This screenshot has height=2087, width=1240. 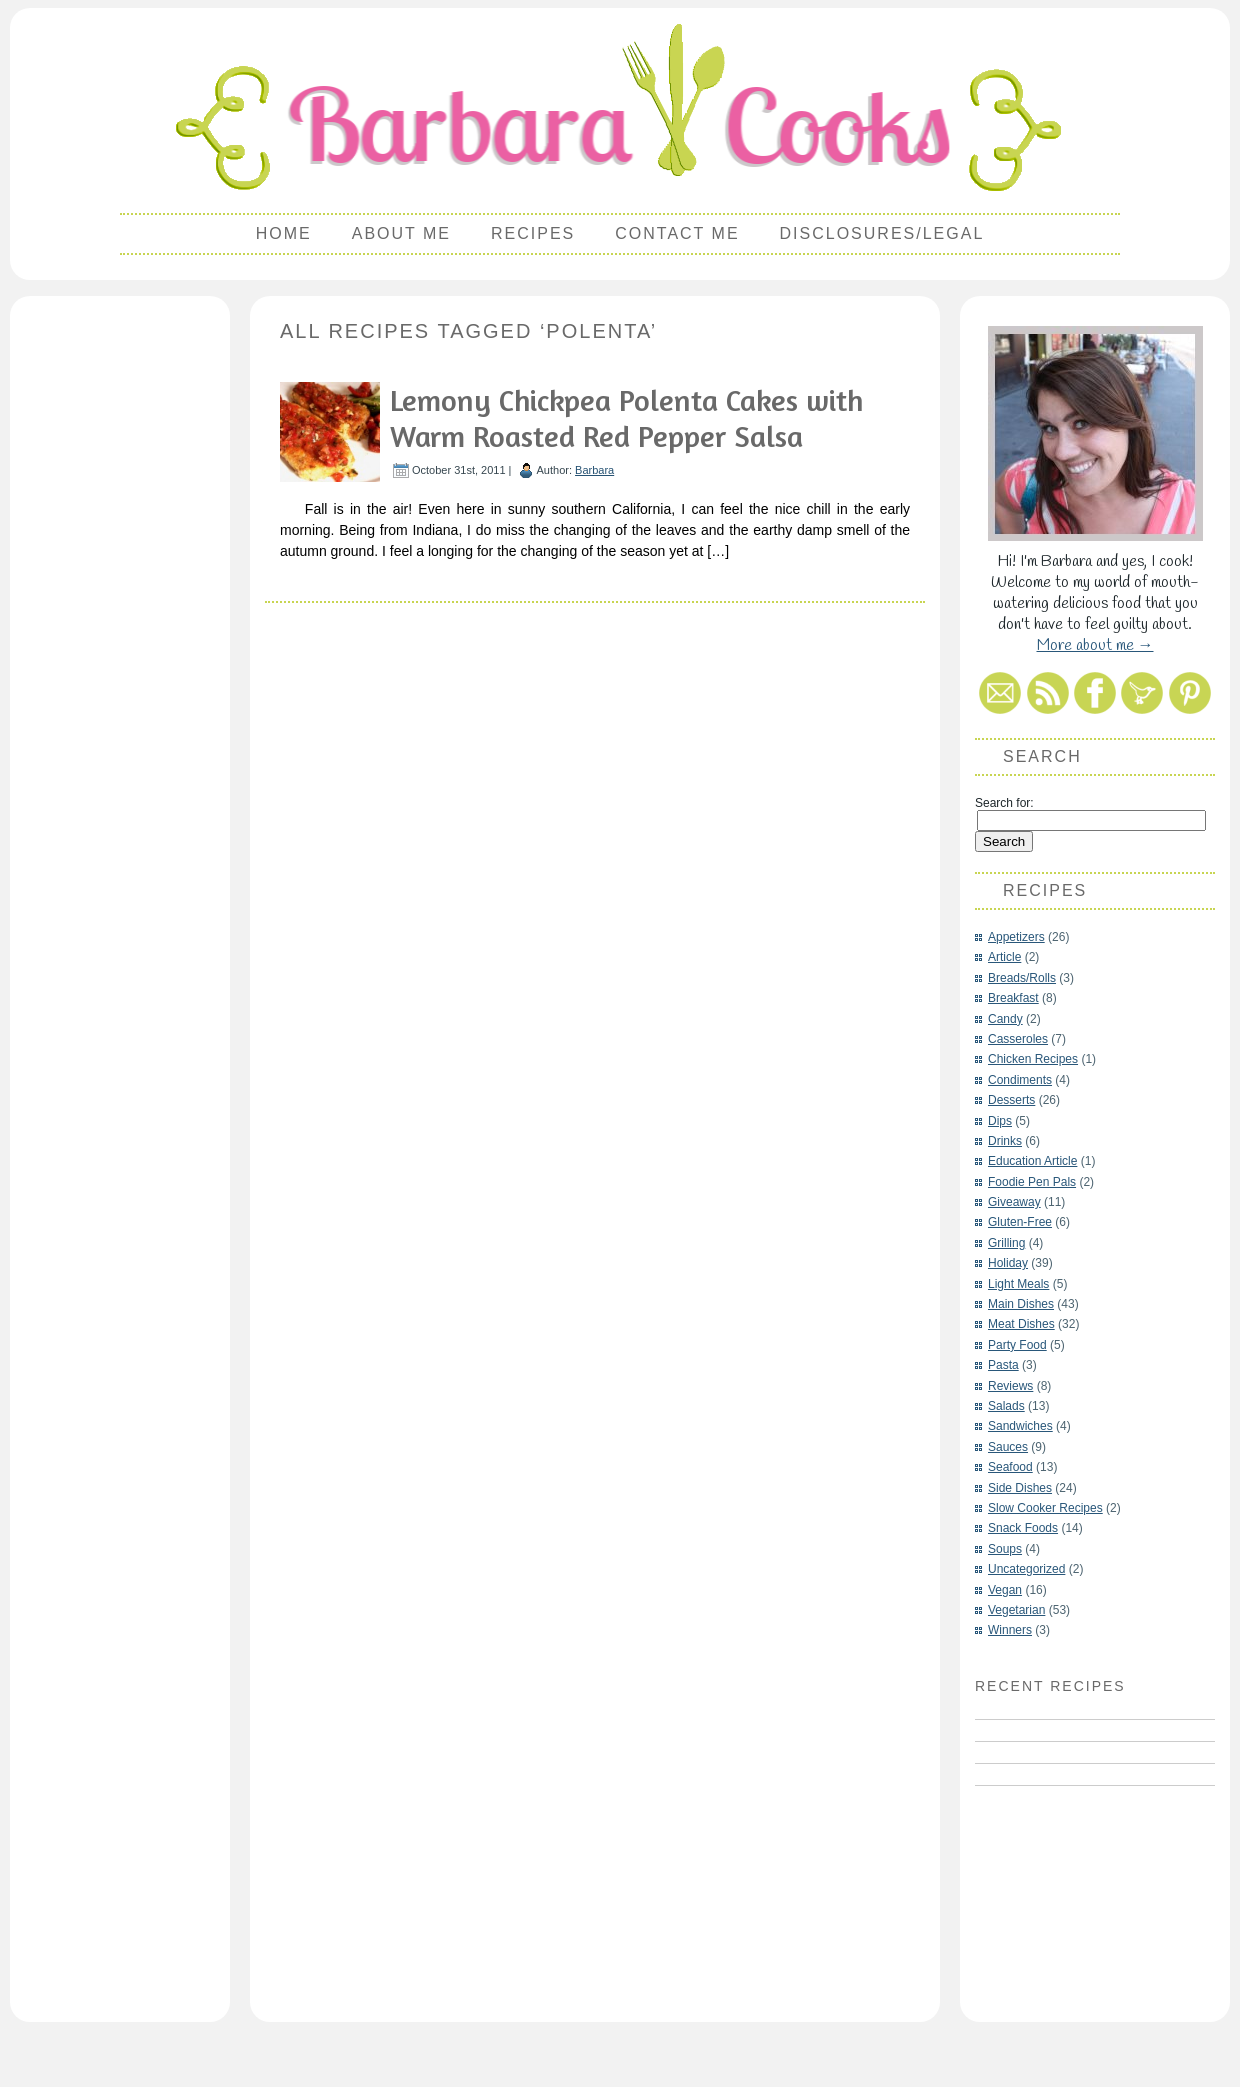 What do you see at coordinates (1045, 1508) in the screenshot?
I see `Slow Cooker Recipes` at bounding box center [1045, 1508].